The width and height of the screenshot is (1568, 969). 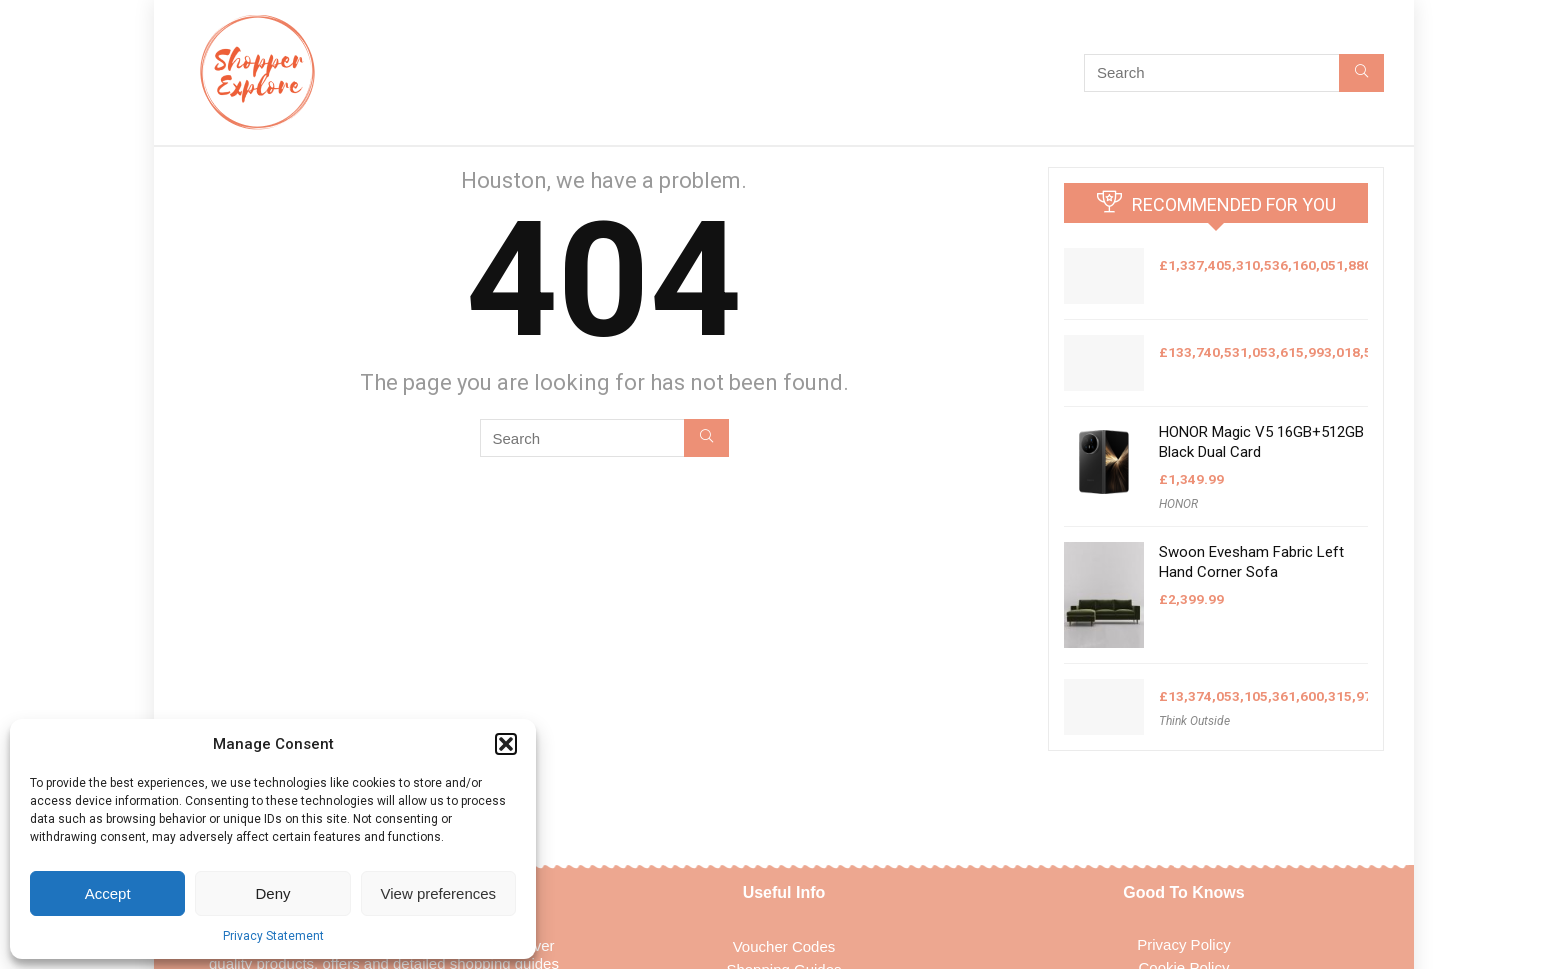 I want to click on Voucher Codes, so click(x=784, y=946).